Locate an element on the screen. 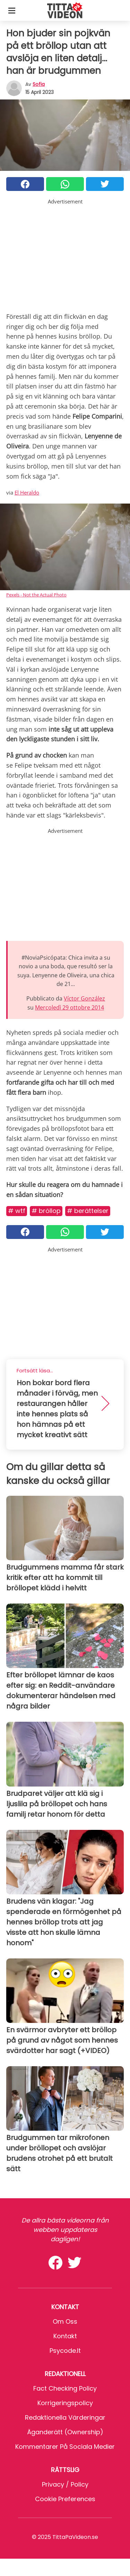 This screenshot has width=130, height=2576. Víctor González is located at coordinates (84, 998).